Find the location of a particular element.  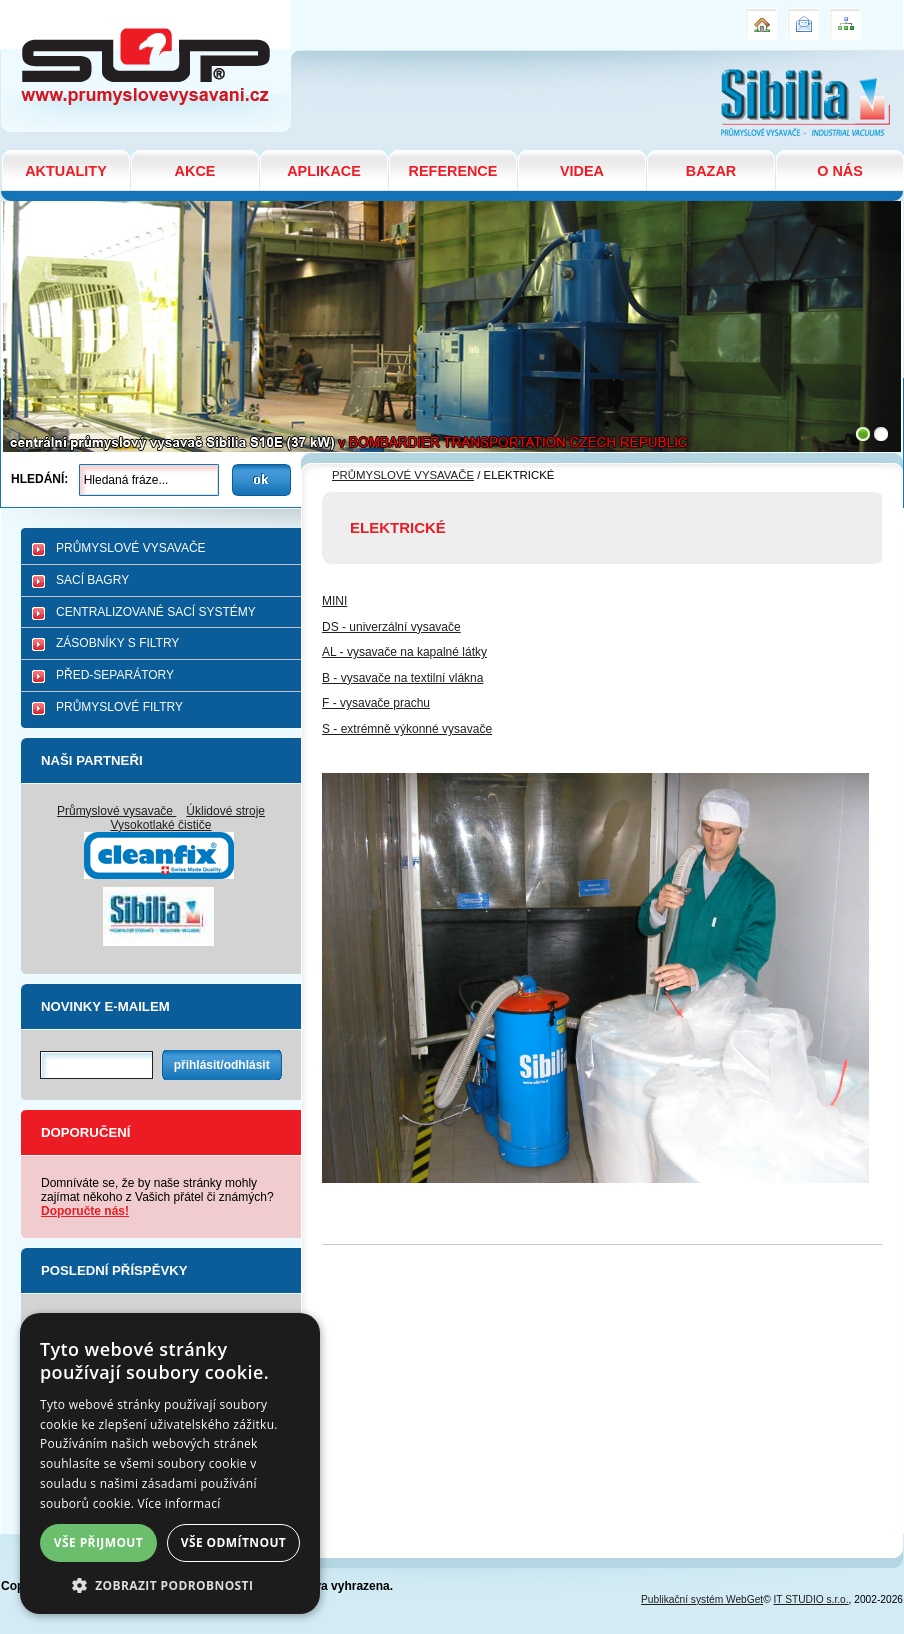

Vysokotlaké čističe is located at coordinates (161, 825).